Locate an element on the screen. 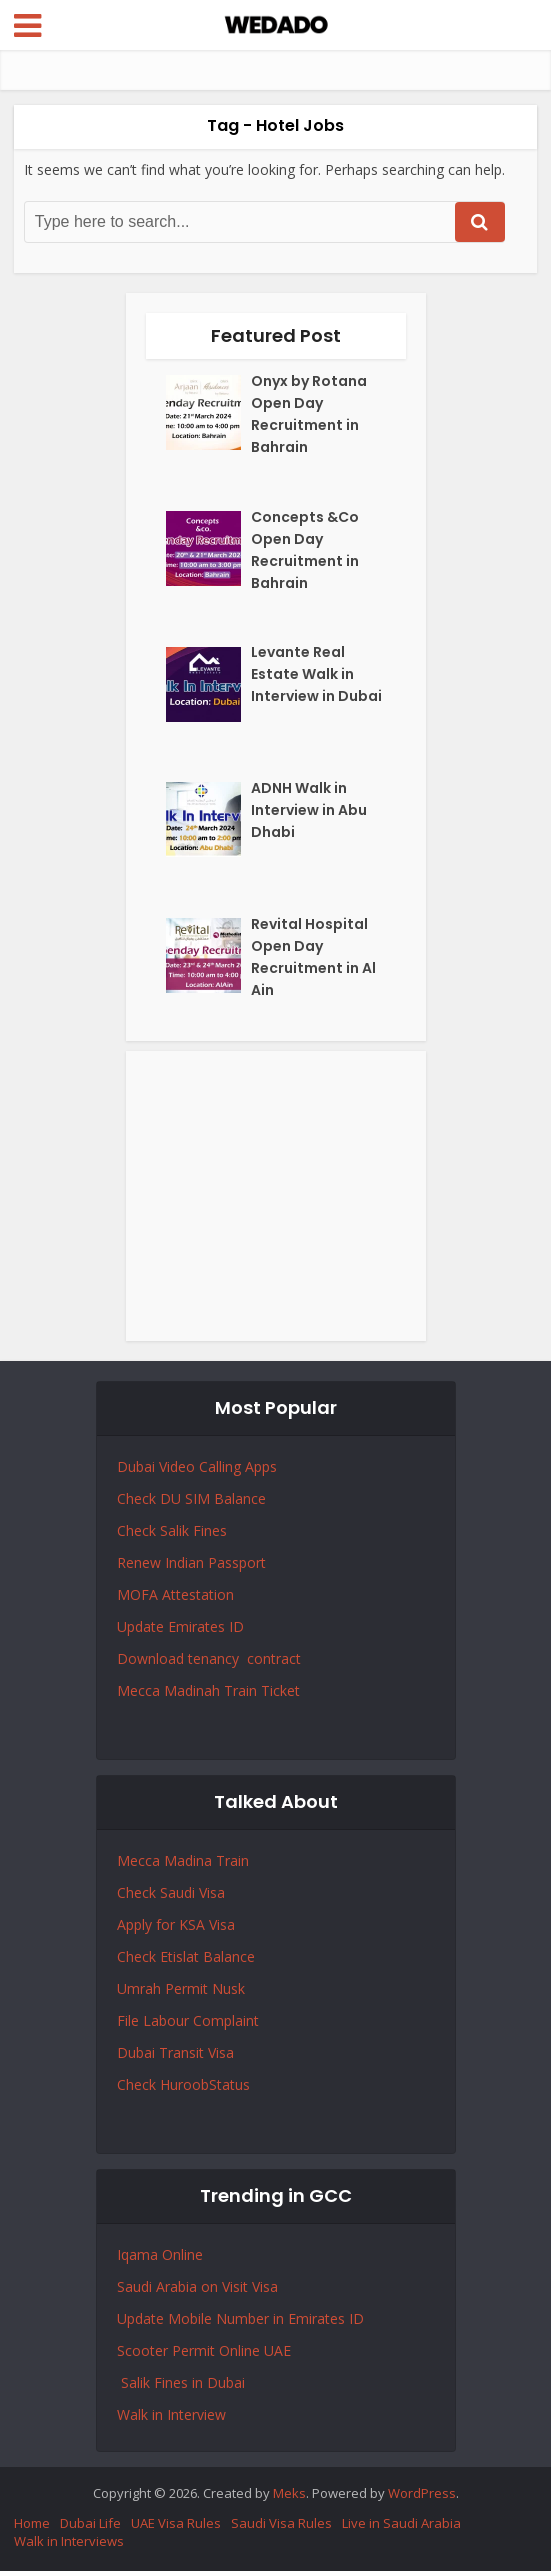 The width and height of the screenshot is (551, 2571). Download tenancy contract is located at coordinates (211, 1658).